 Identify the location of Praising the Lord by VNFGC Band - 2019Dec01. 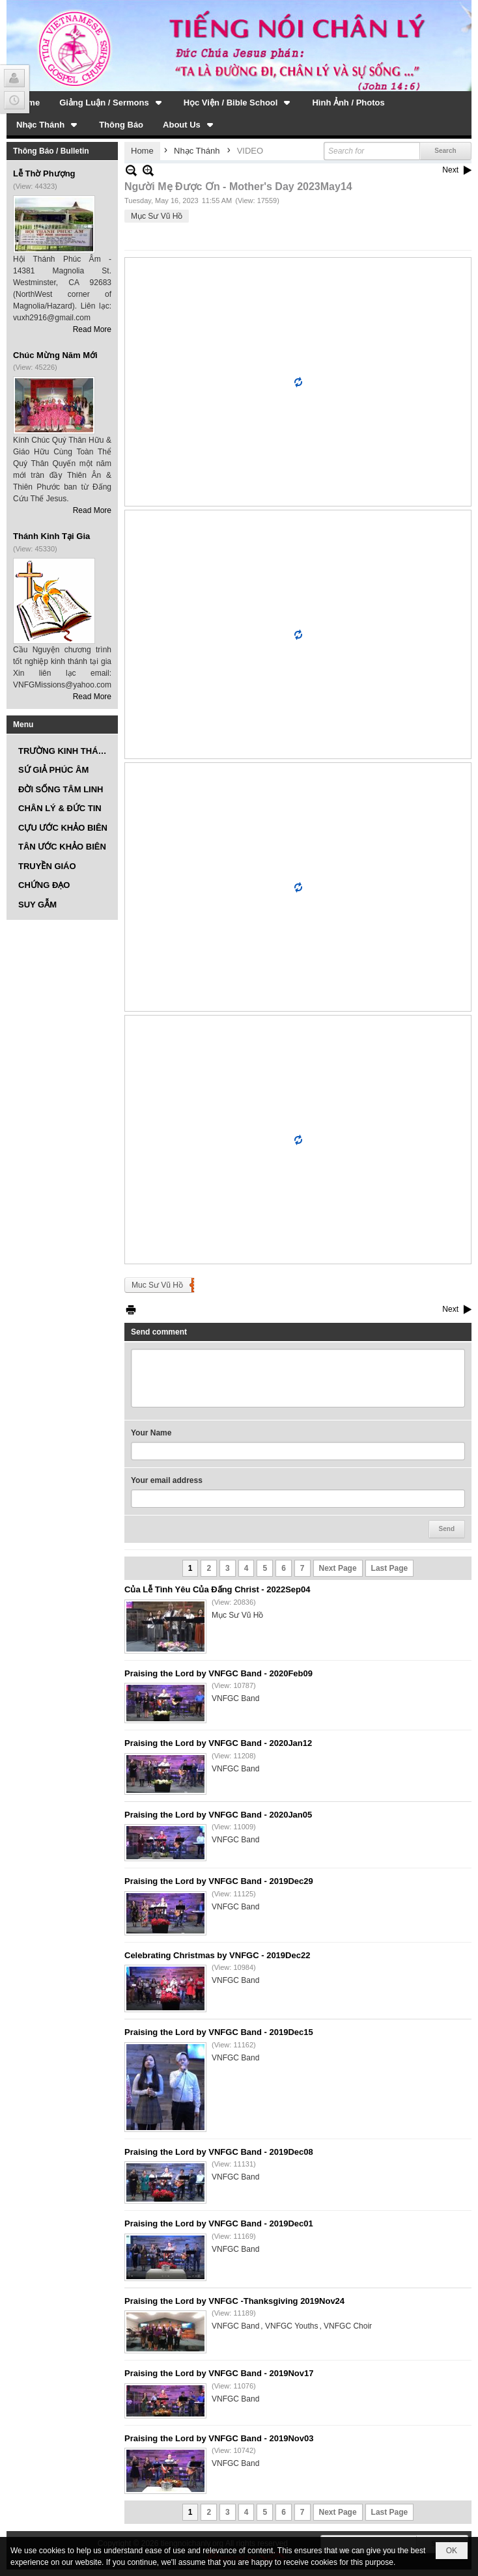
(218, 2223).